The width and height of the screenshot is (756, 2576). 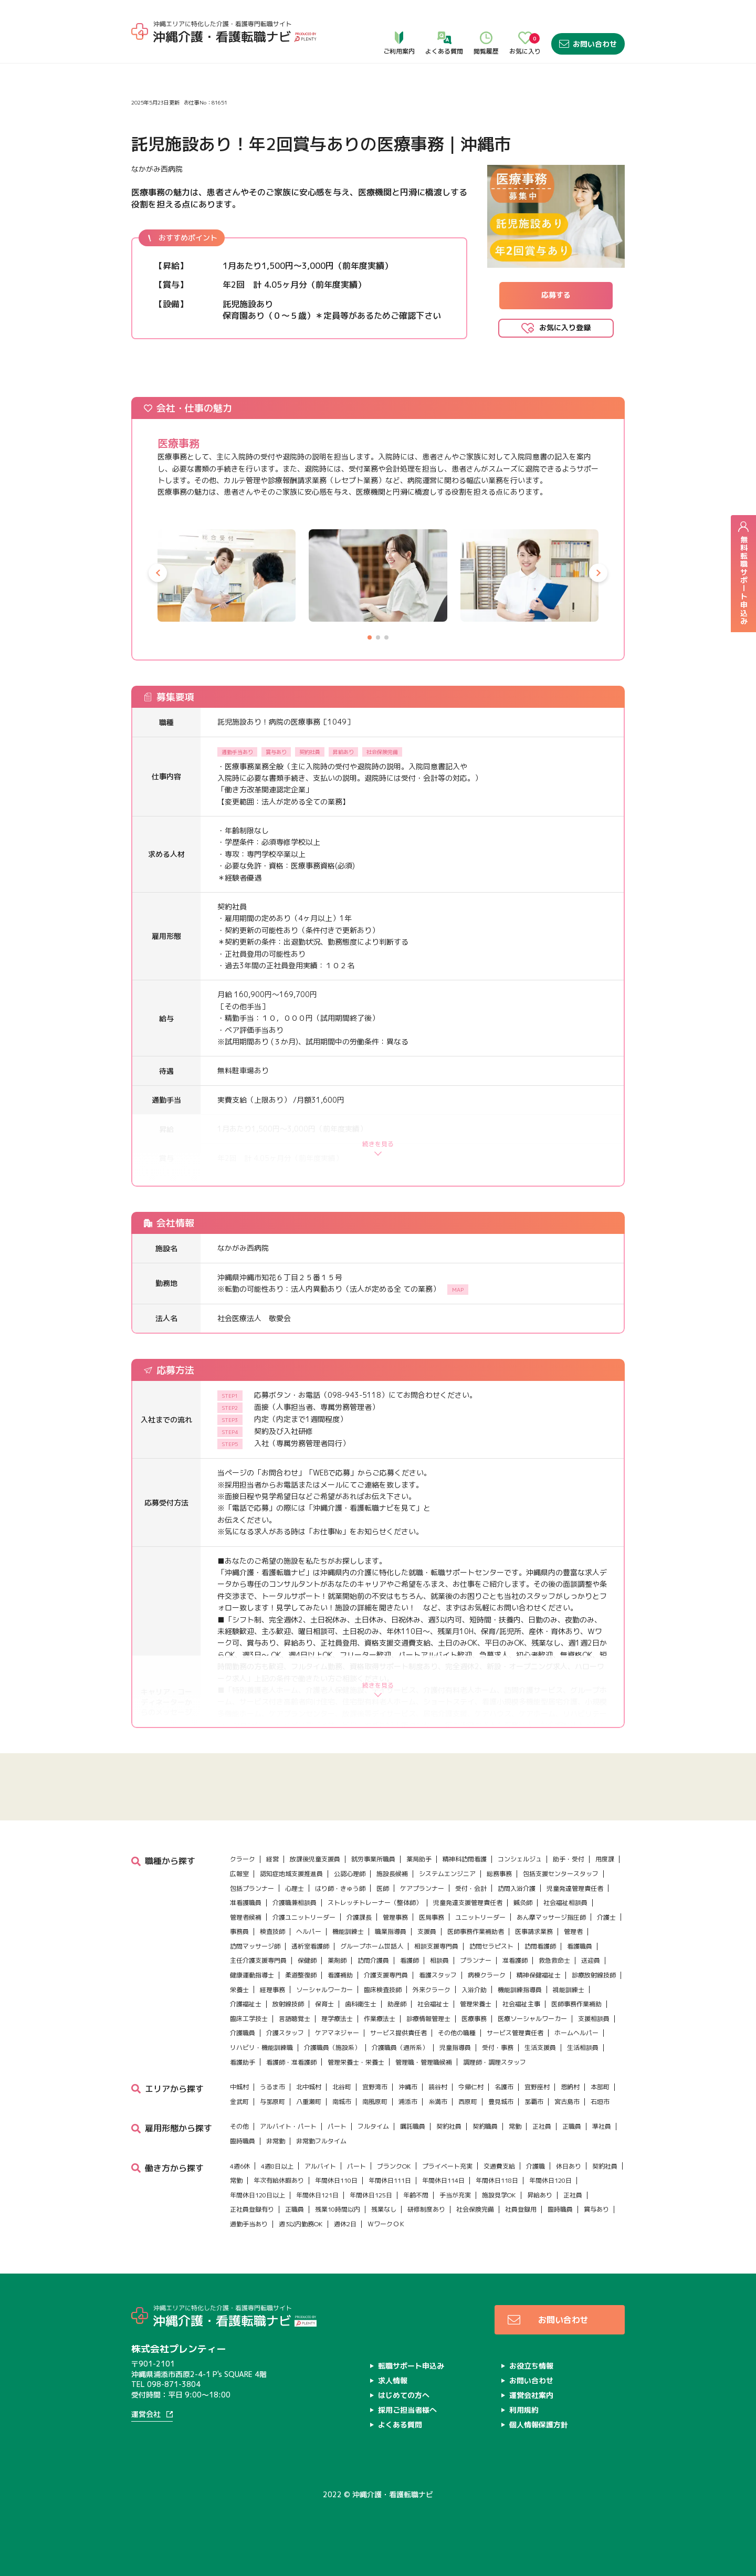 I want to click on 外来クラーク, so click(x=431, y=1989).